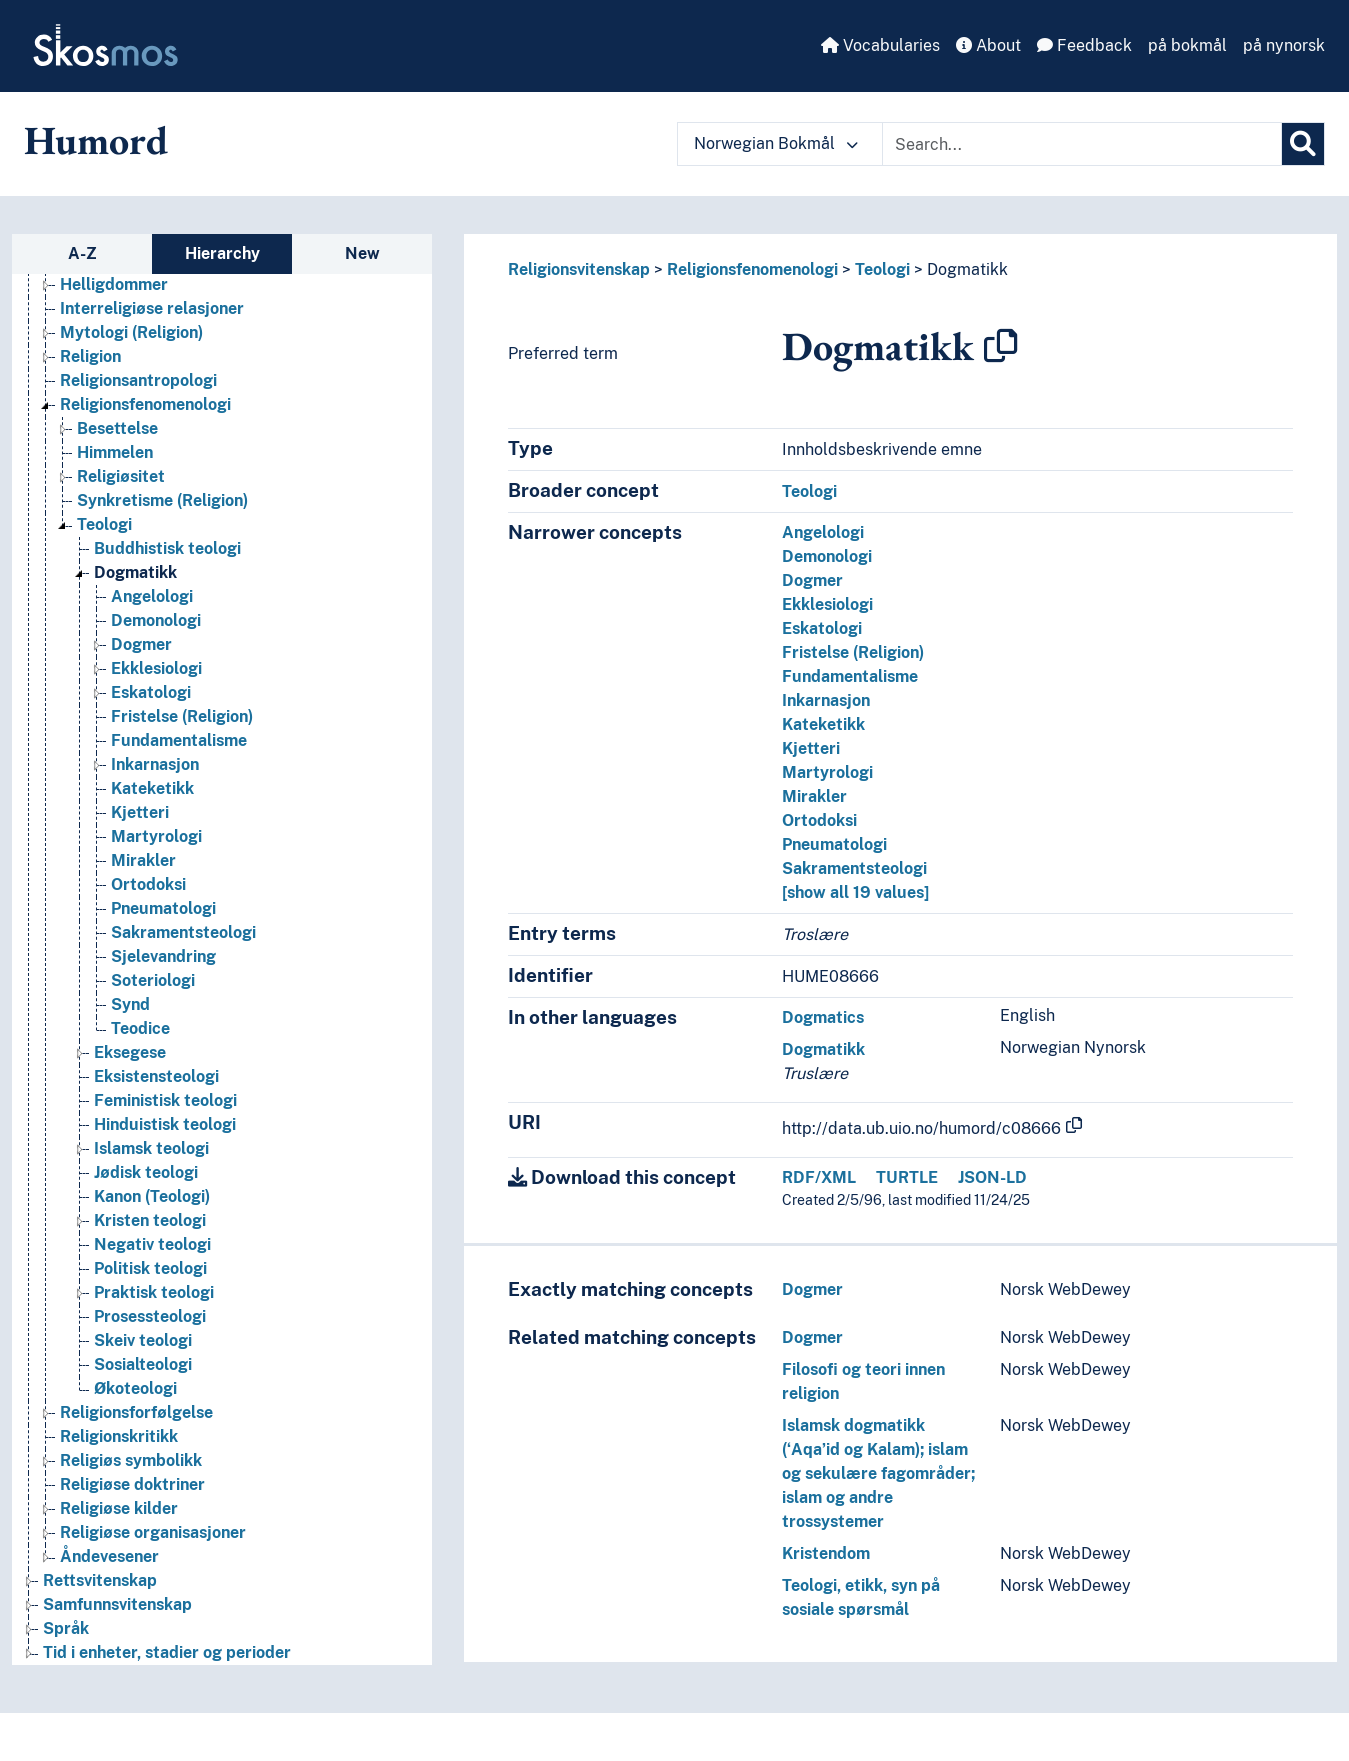  Describe the element at coordinates (1084, 45) in the screenshot. I see `Feedback` at that location.